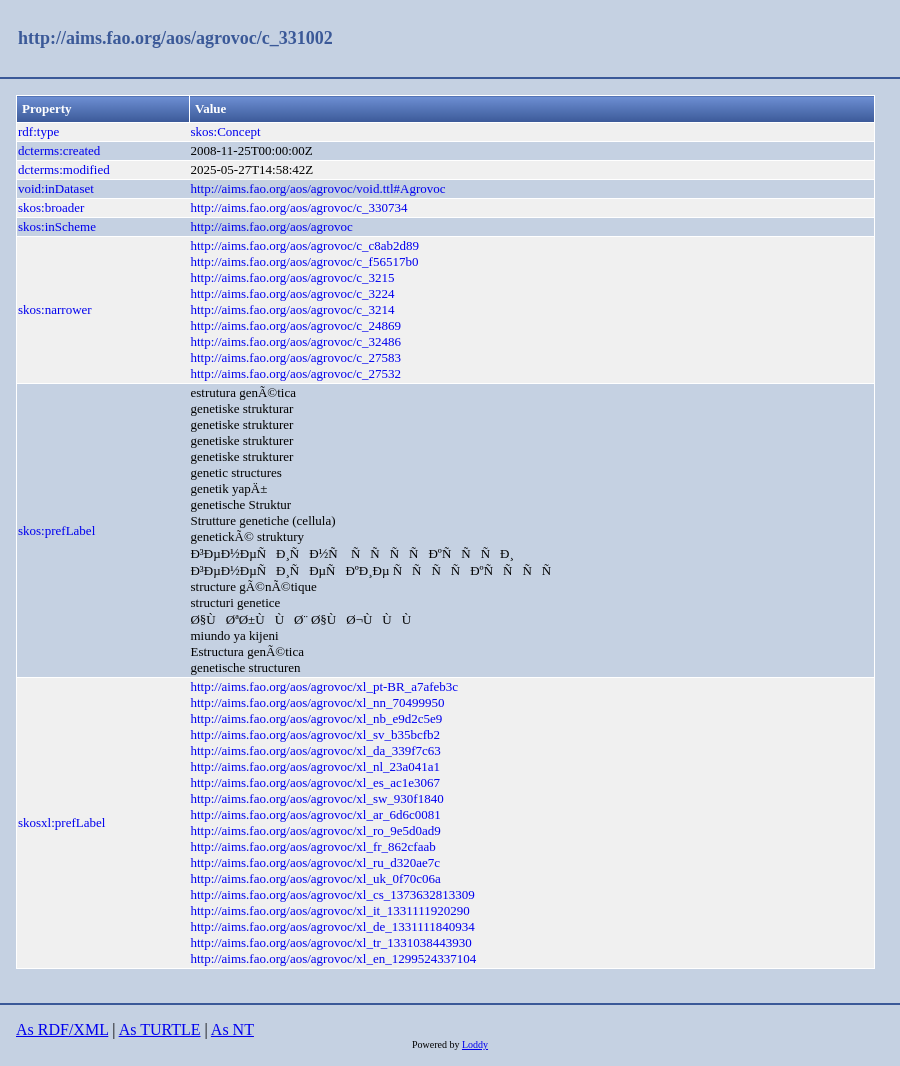 The width and height of the screenshot is (900, 1066). I want to click on http://aims.fao.org/aos/agrovoc/xl_nl_23a041a1, so click(315, 766).